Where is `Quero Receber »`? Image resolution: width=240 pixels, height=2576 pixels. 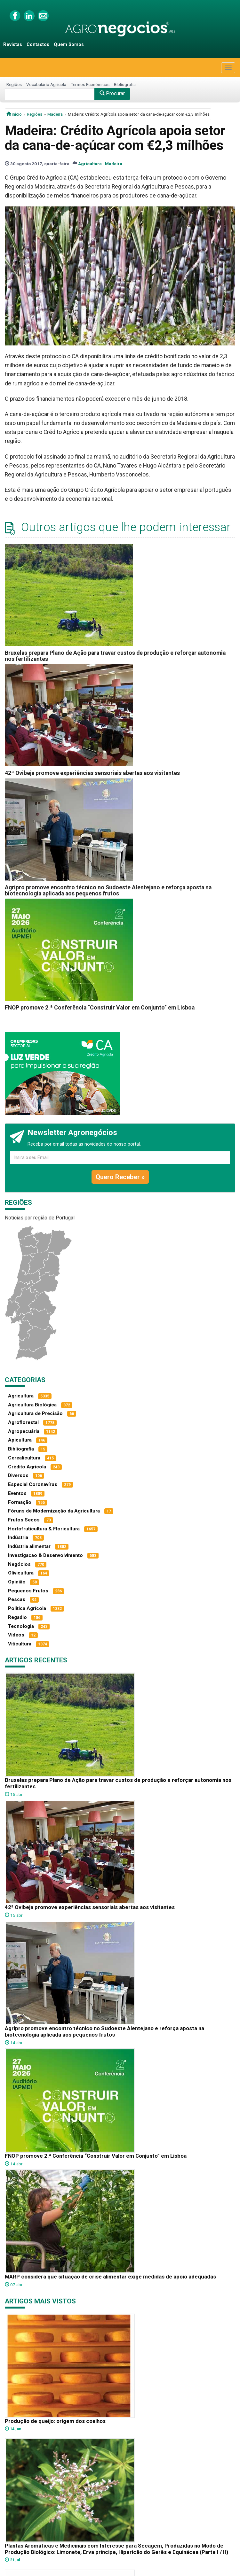 Quero Receber » is located at coordinates (120, 1177).